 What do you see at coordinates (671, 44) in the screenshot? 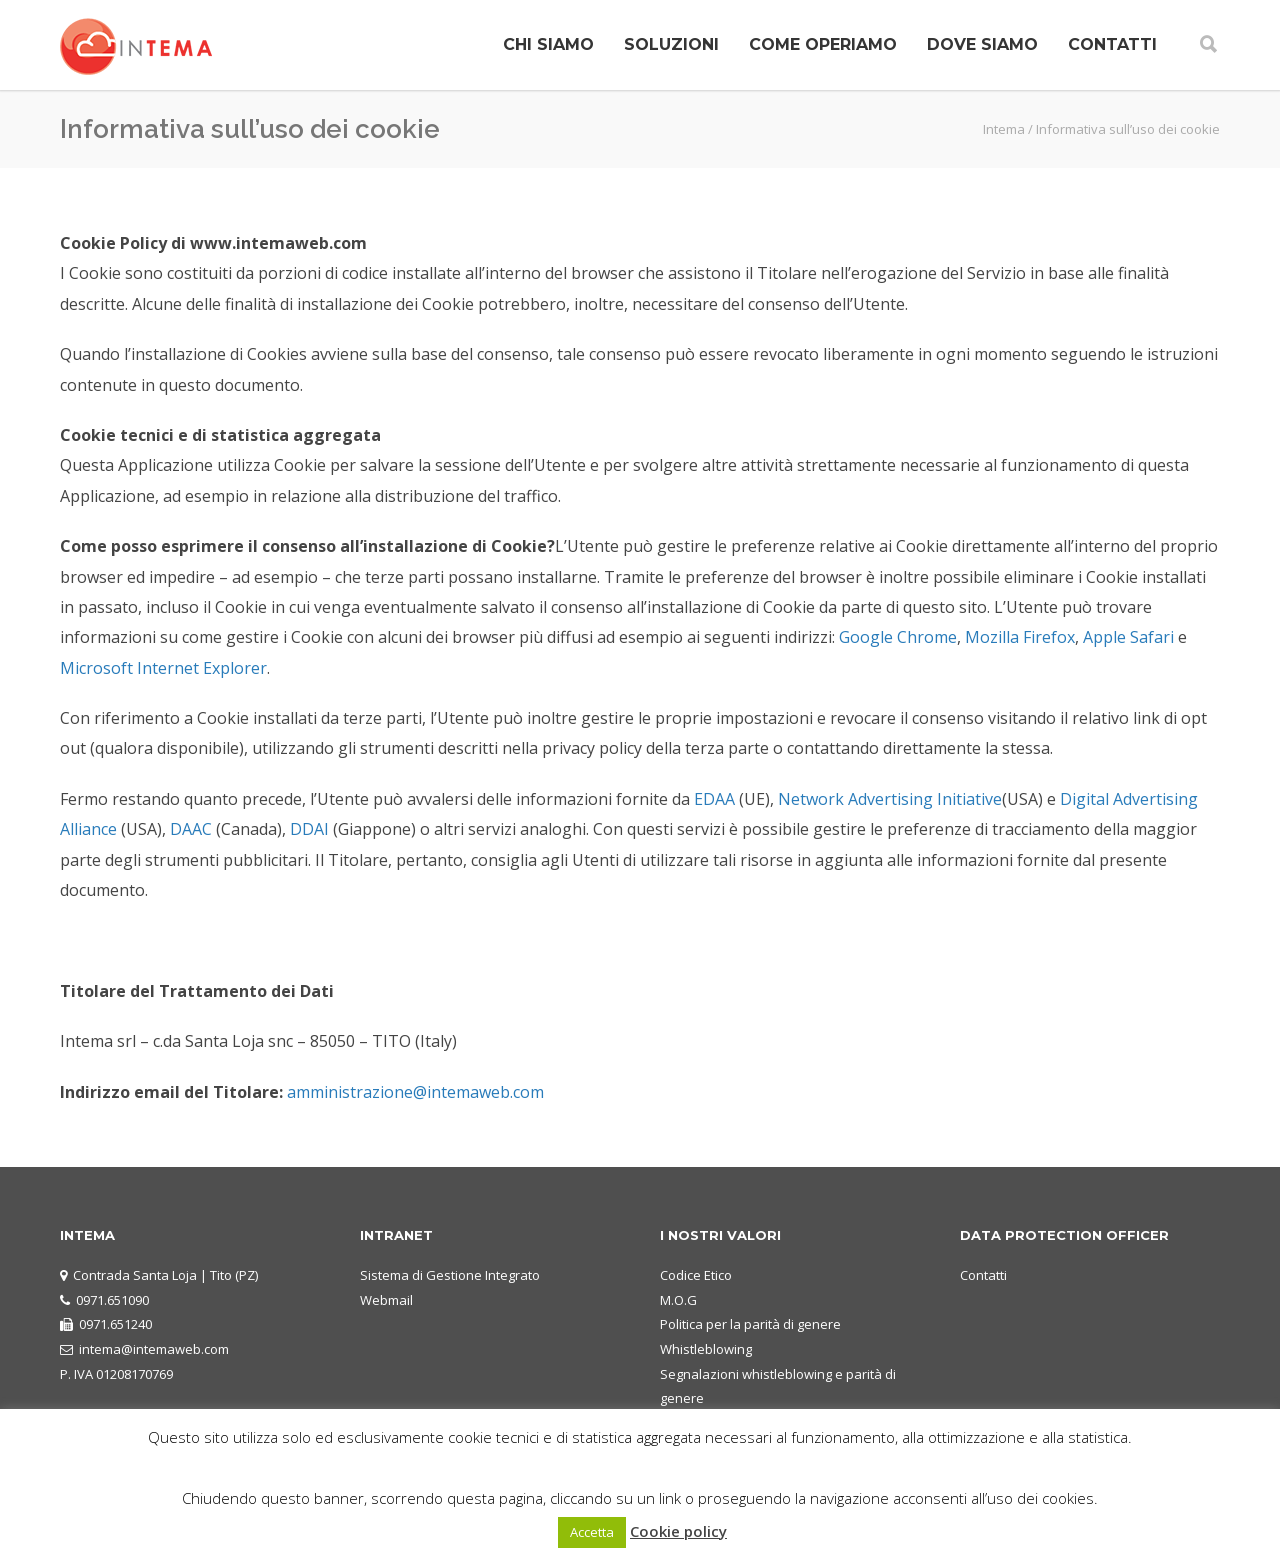
I see `SOLUZIONI` at bounding box center [671, 44].